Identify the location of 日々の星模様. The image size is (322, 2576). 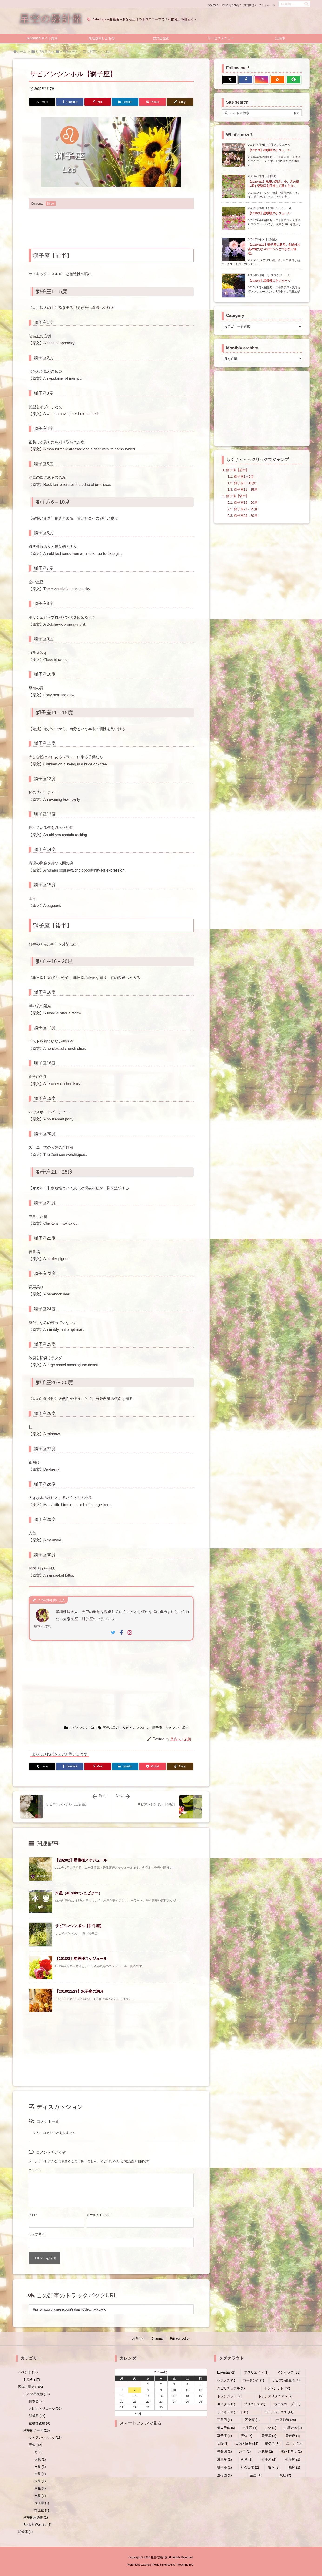
(36, 2394).